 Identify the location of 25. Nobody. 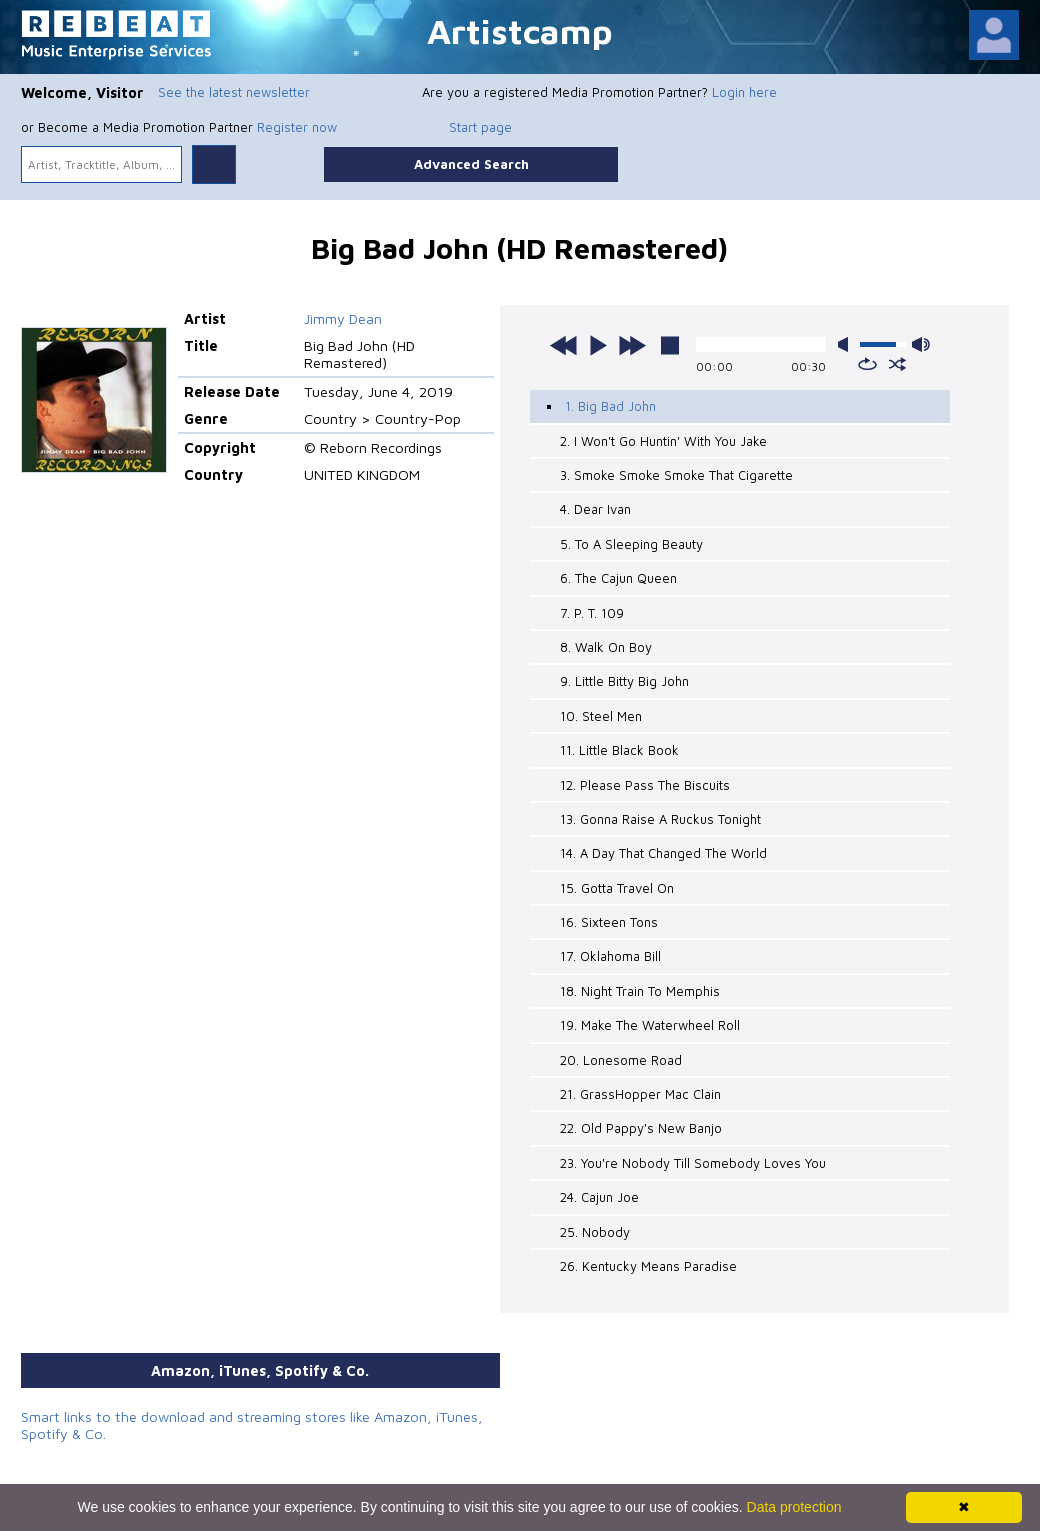
(595, 1232).